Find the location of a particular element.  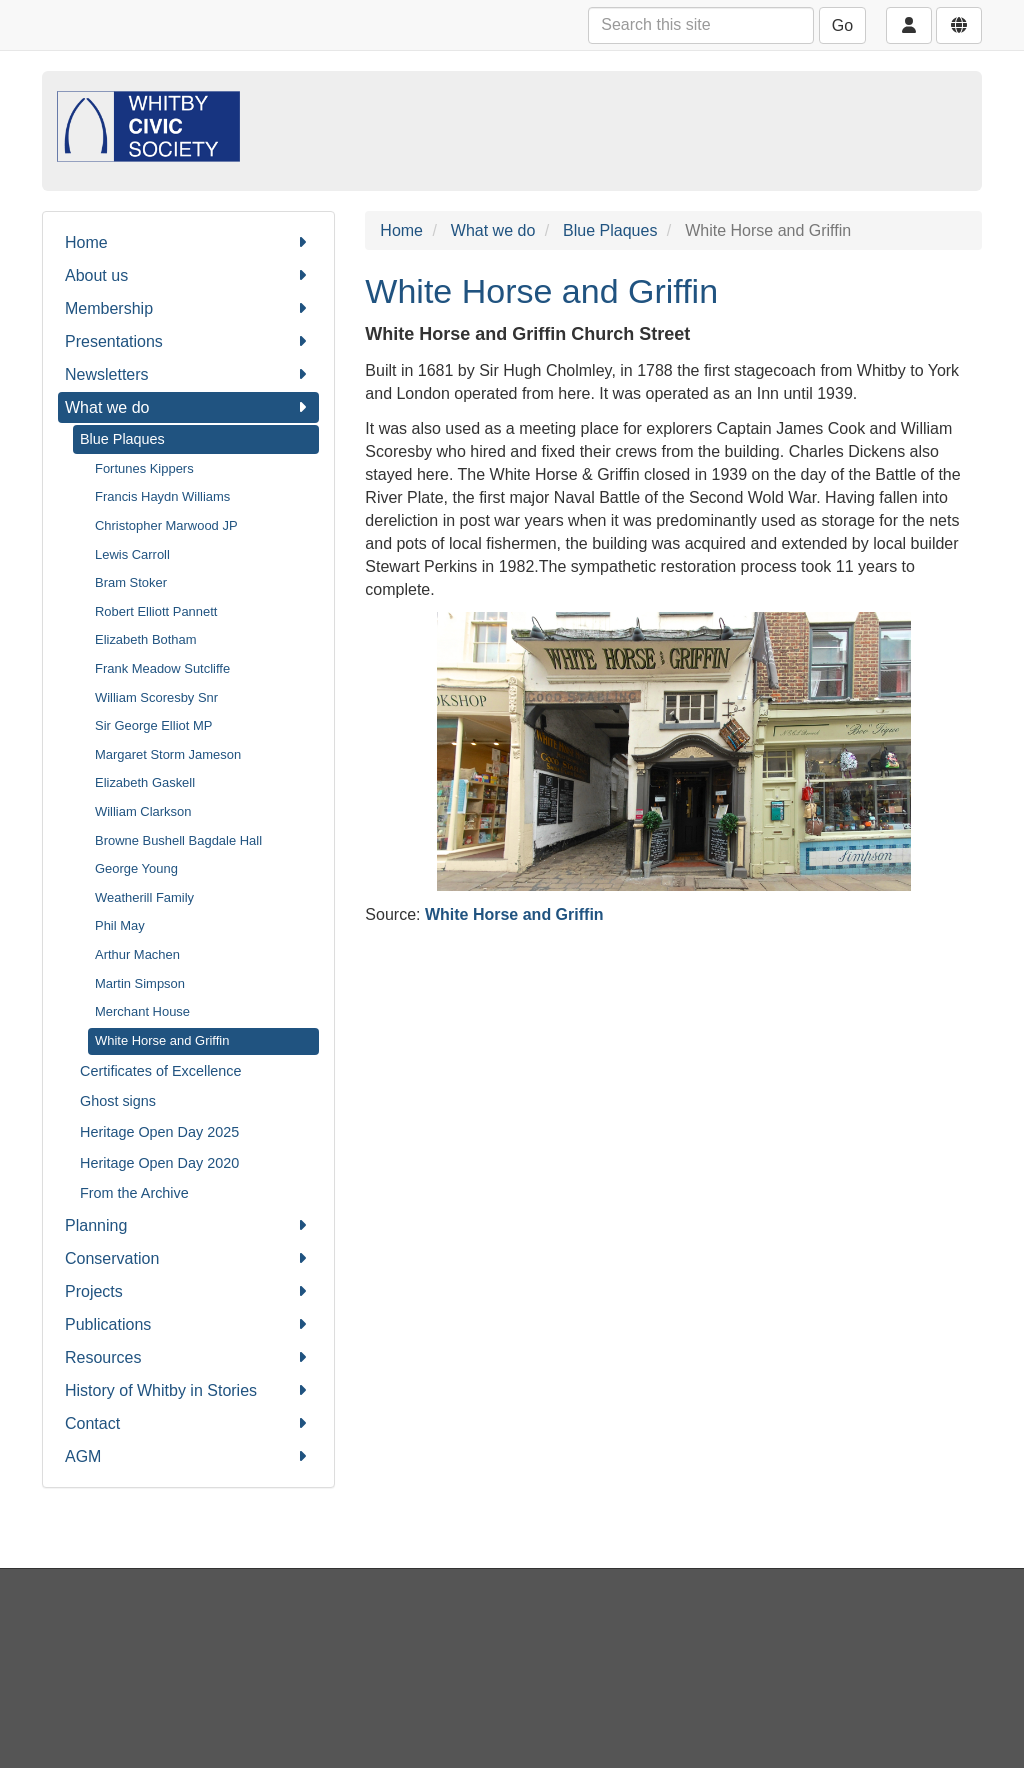

AGM is located at coordinates (188, 1456).